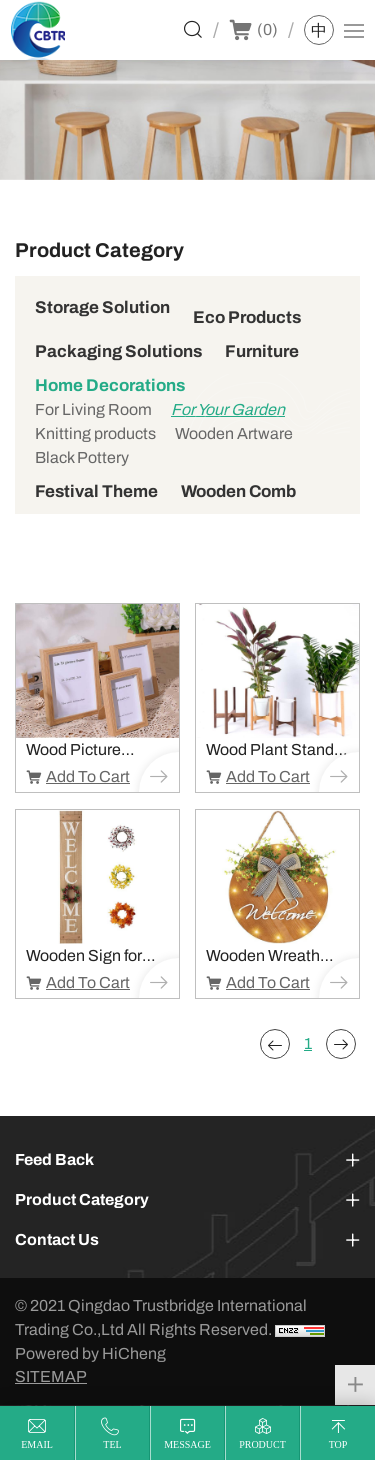 The width and height of the screenshot is (375, 1460). Describe the element at coordinates (51, 1376) in the screenshot. I see `SITEMAP` at that location.